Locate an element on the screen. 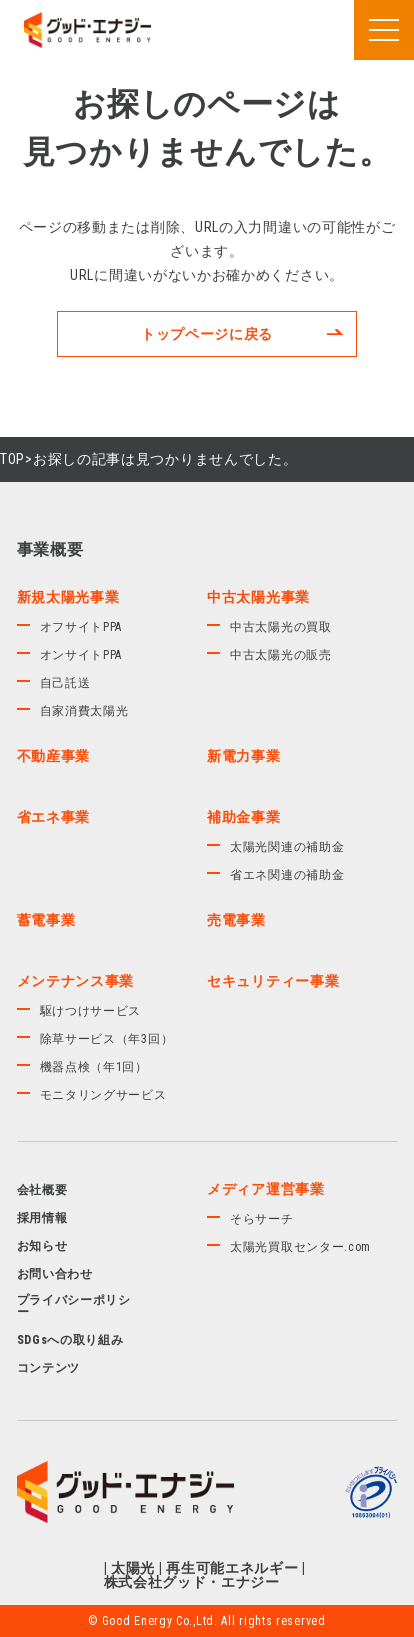  オフサイトPPA is located at coordinates (81, 627).